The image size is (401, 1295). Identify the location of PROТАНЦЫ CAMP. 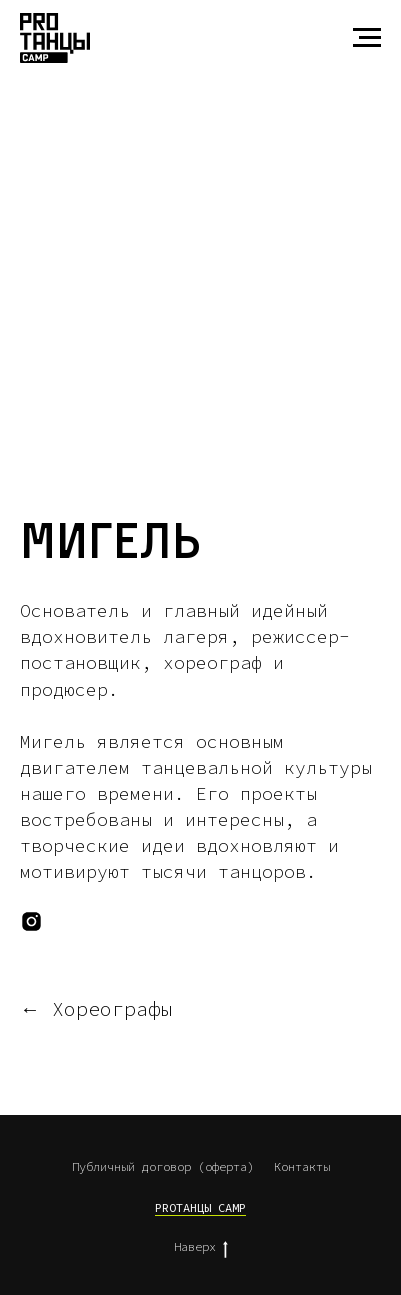
(200, 1207).